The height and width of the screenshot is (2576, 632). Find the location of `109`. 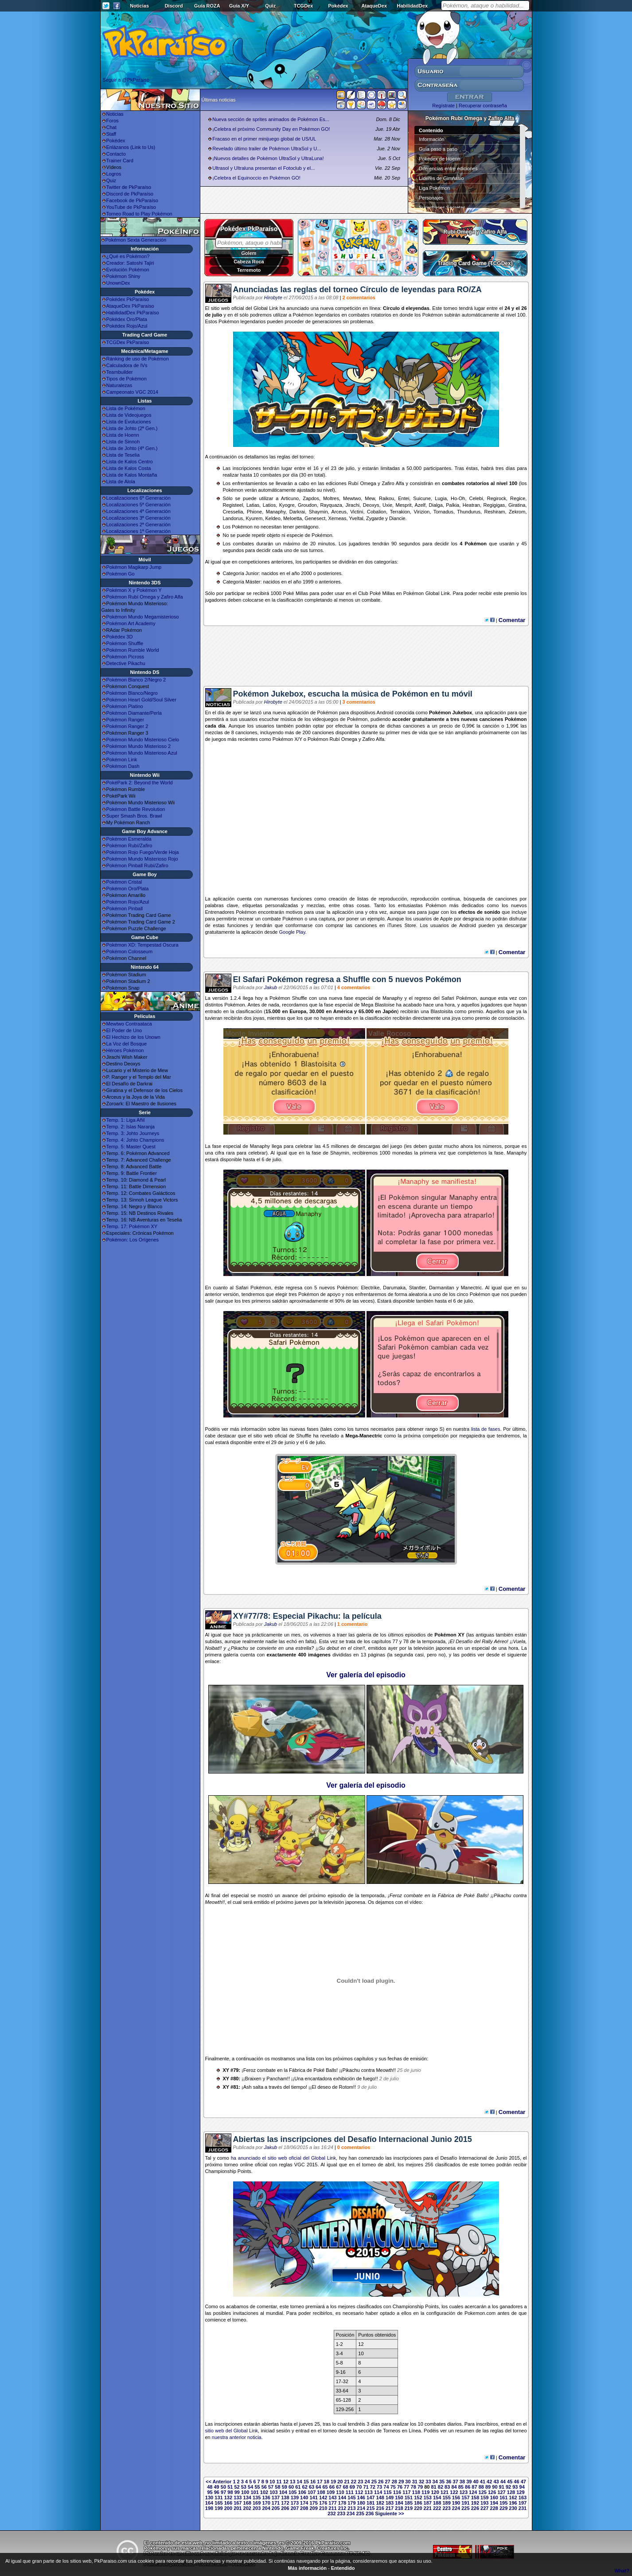

109 is located at coordinates (331, 2492).